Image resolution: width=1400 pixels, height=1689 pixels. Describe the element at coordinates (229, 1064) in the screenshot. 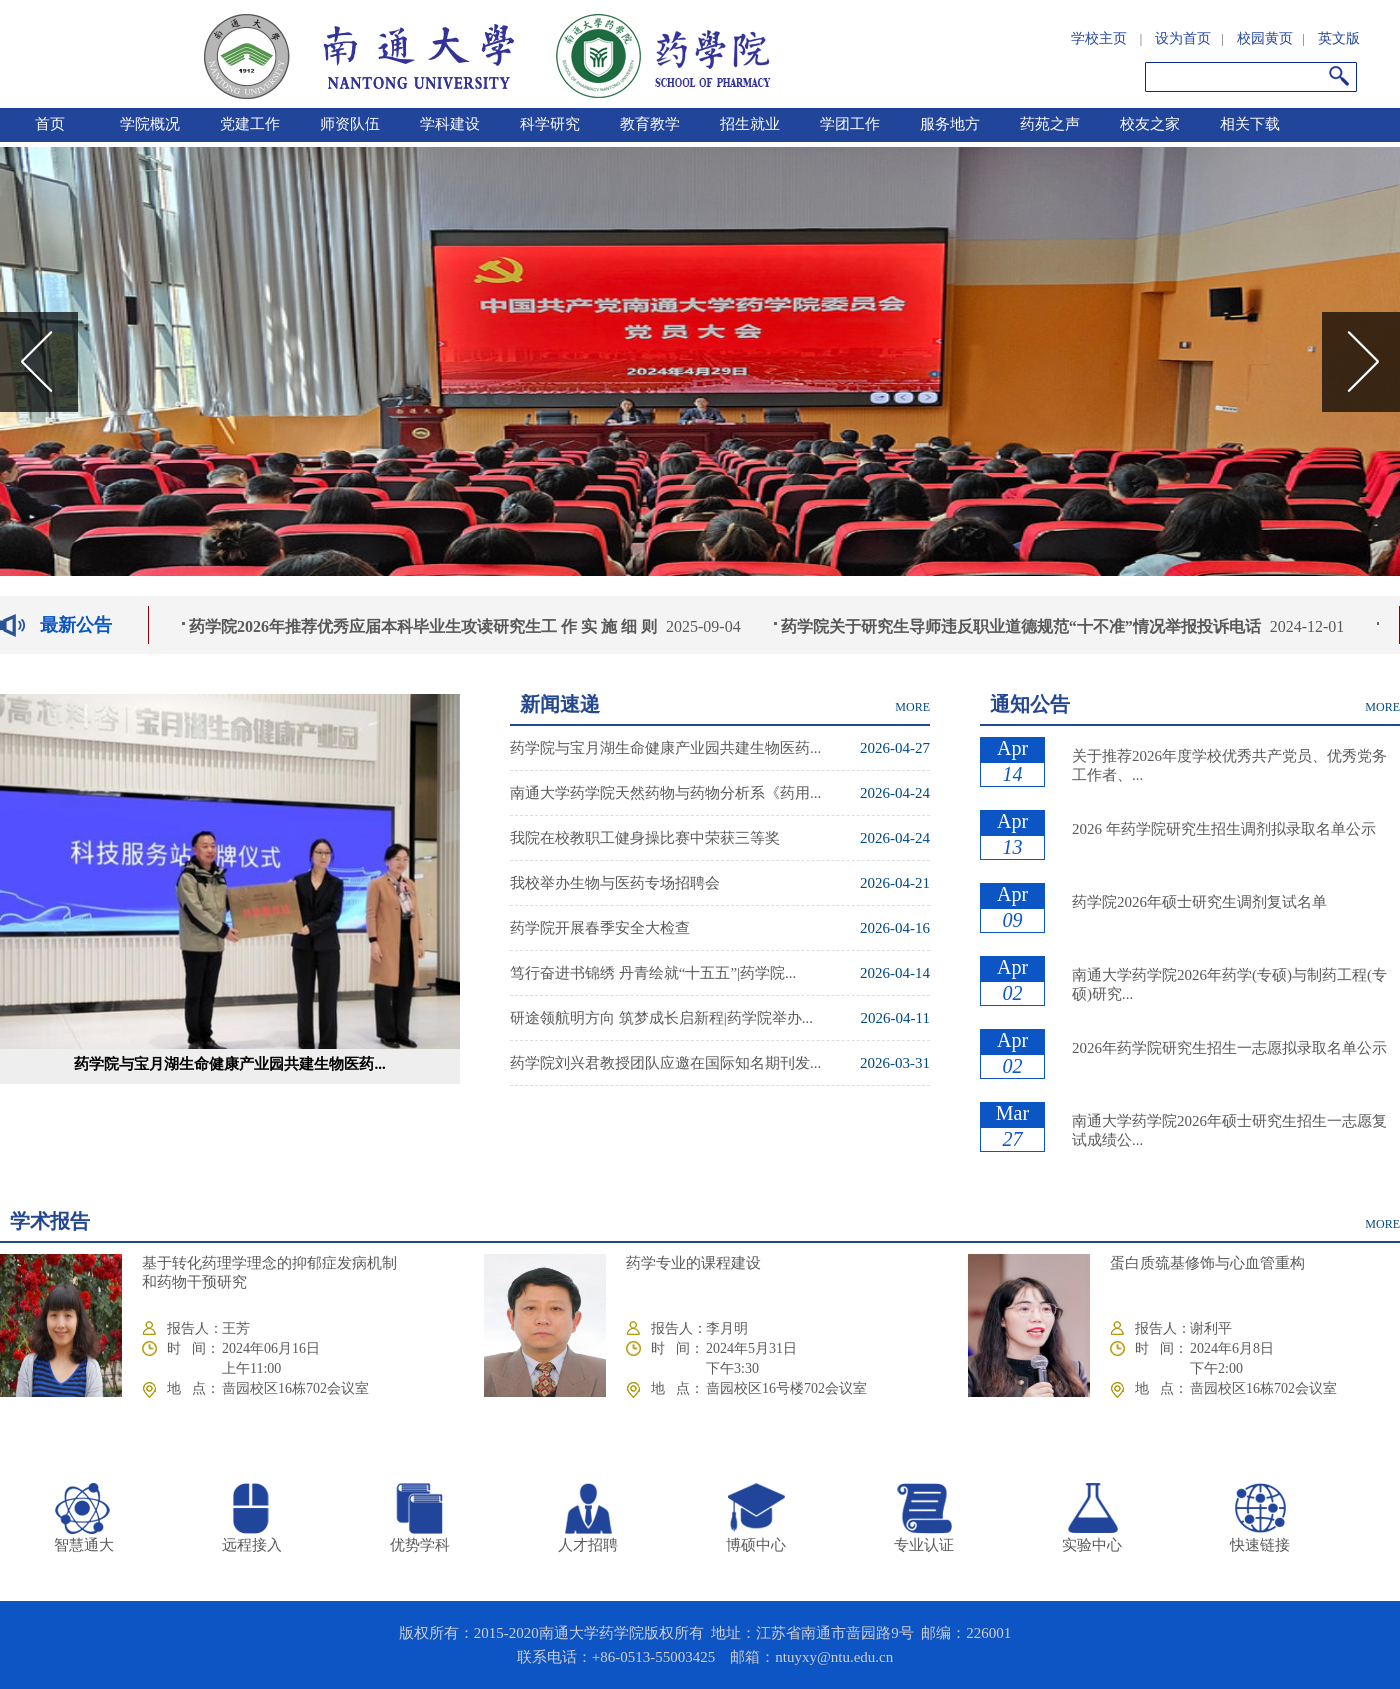

I see `药学院与宝月湖生命健康产业园共建生物医药...` at that location.